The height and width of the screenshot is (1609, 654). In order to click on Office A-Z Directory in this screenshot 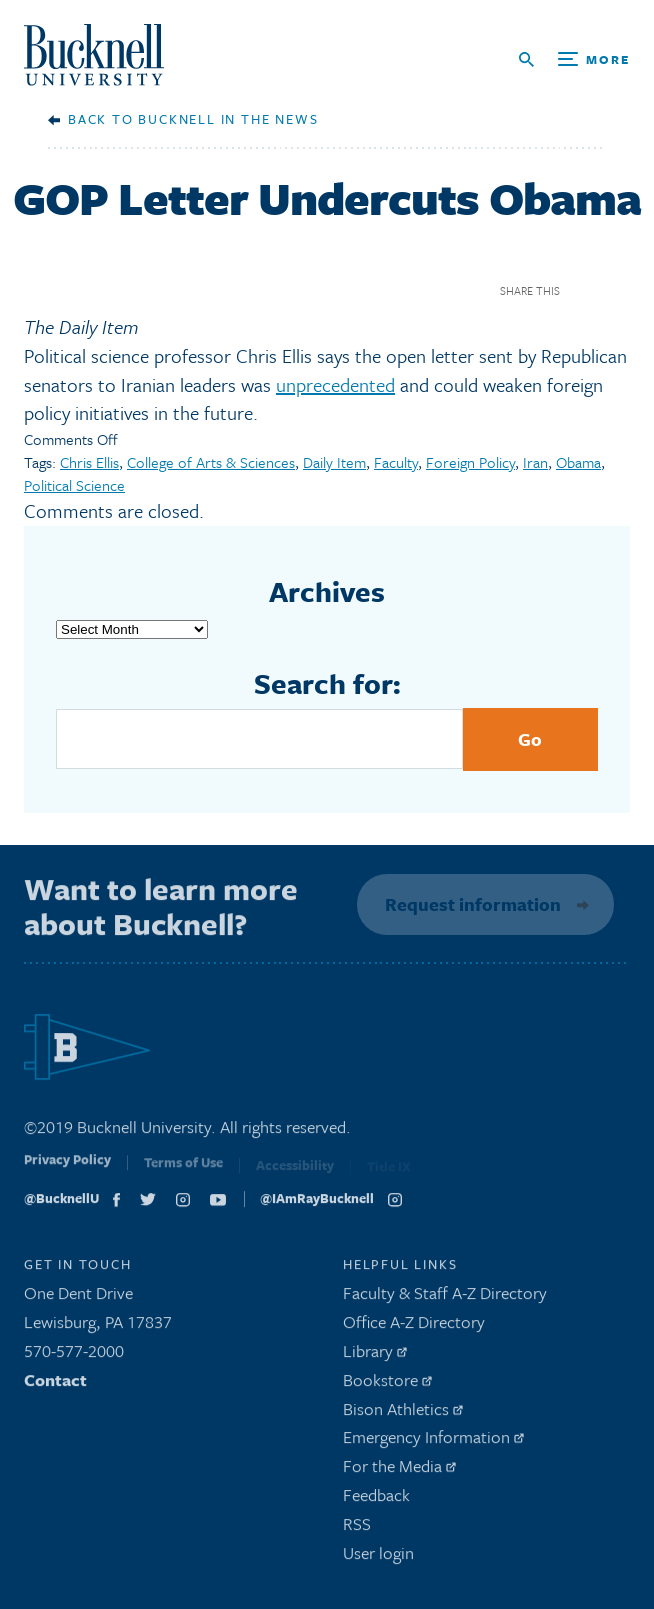, I will do `click(414, 1326)`.